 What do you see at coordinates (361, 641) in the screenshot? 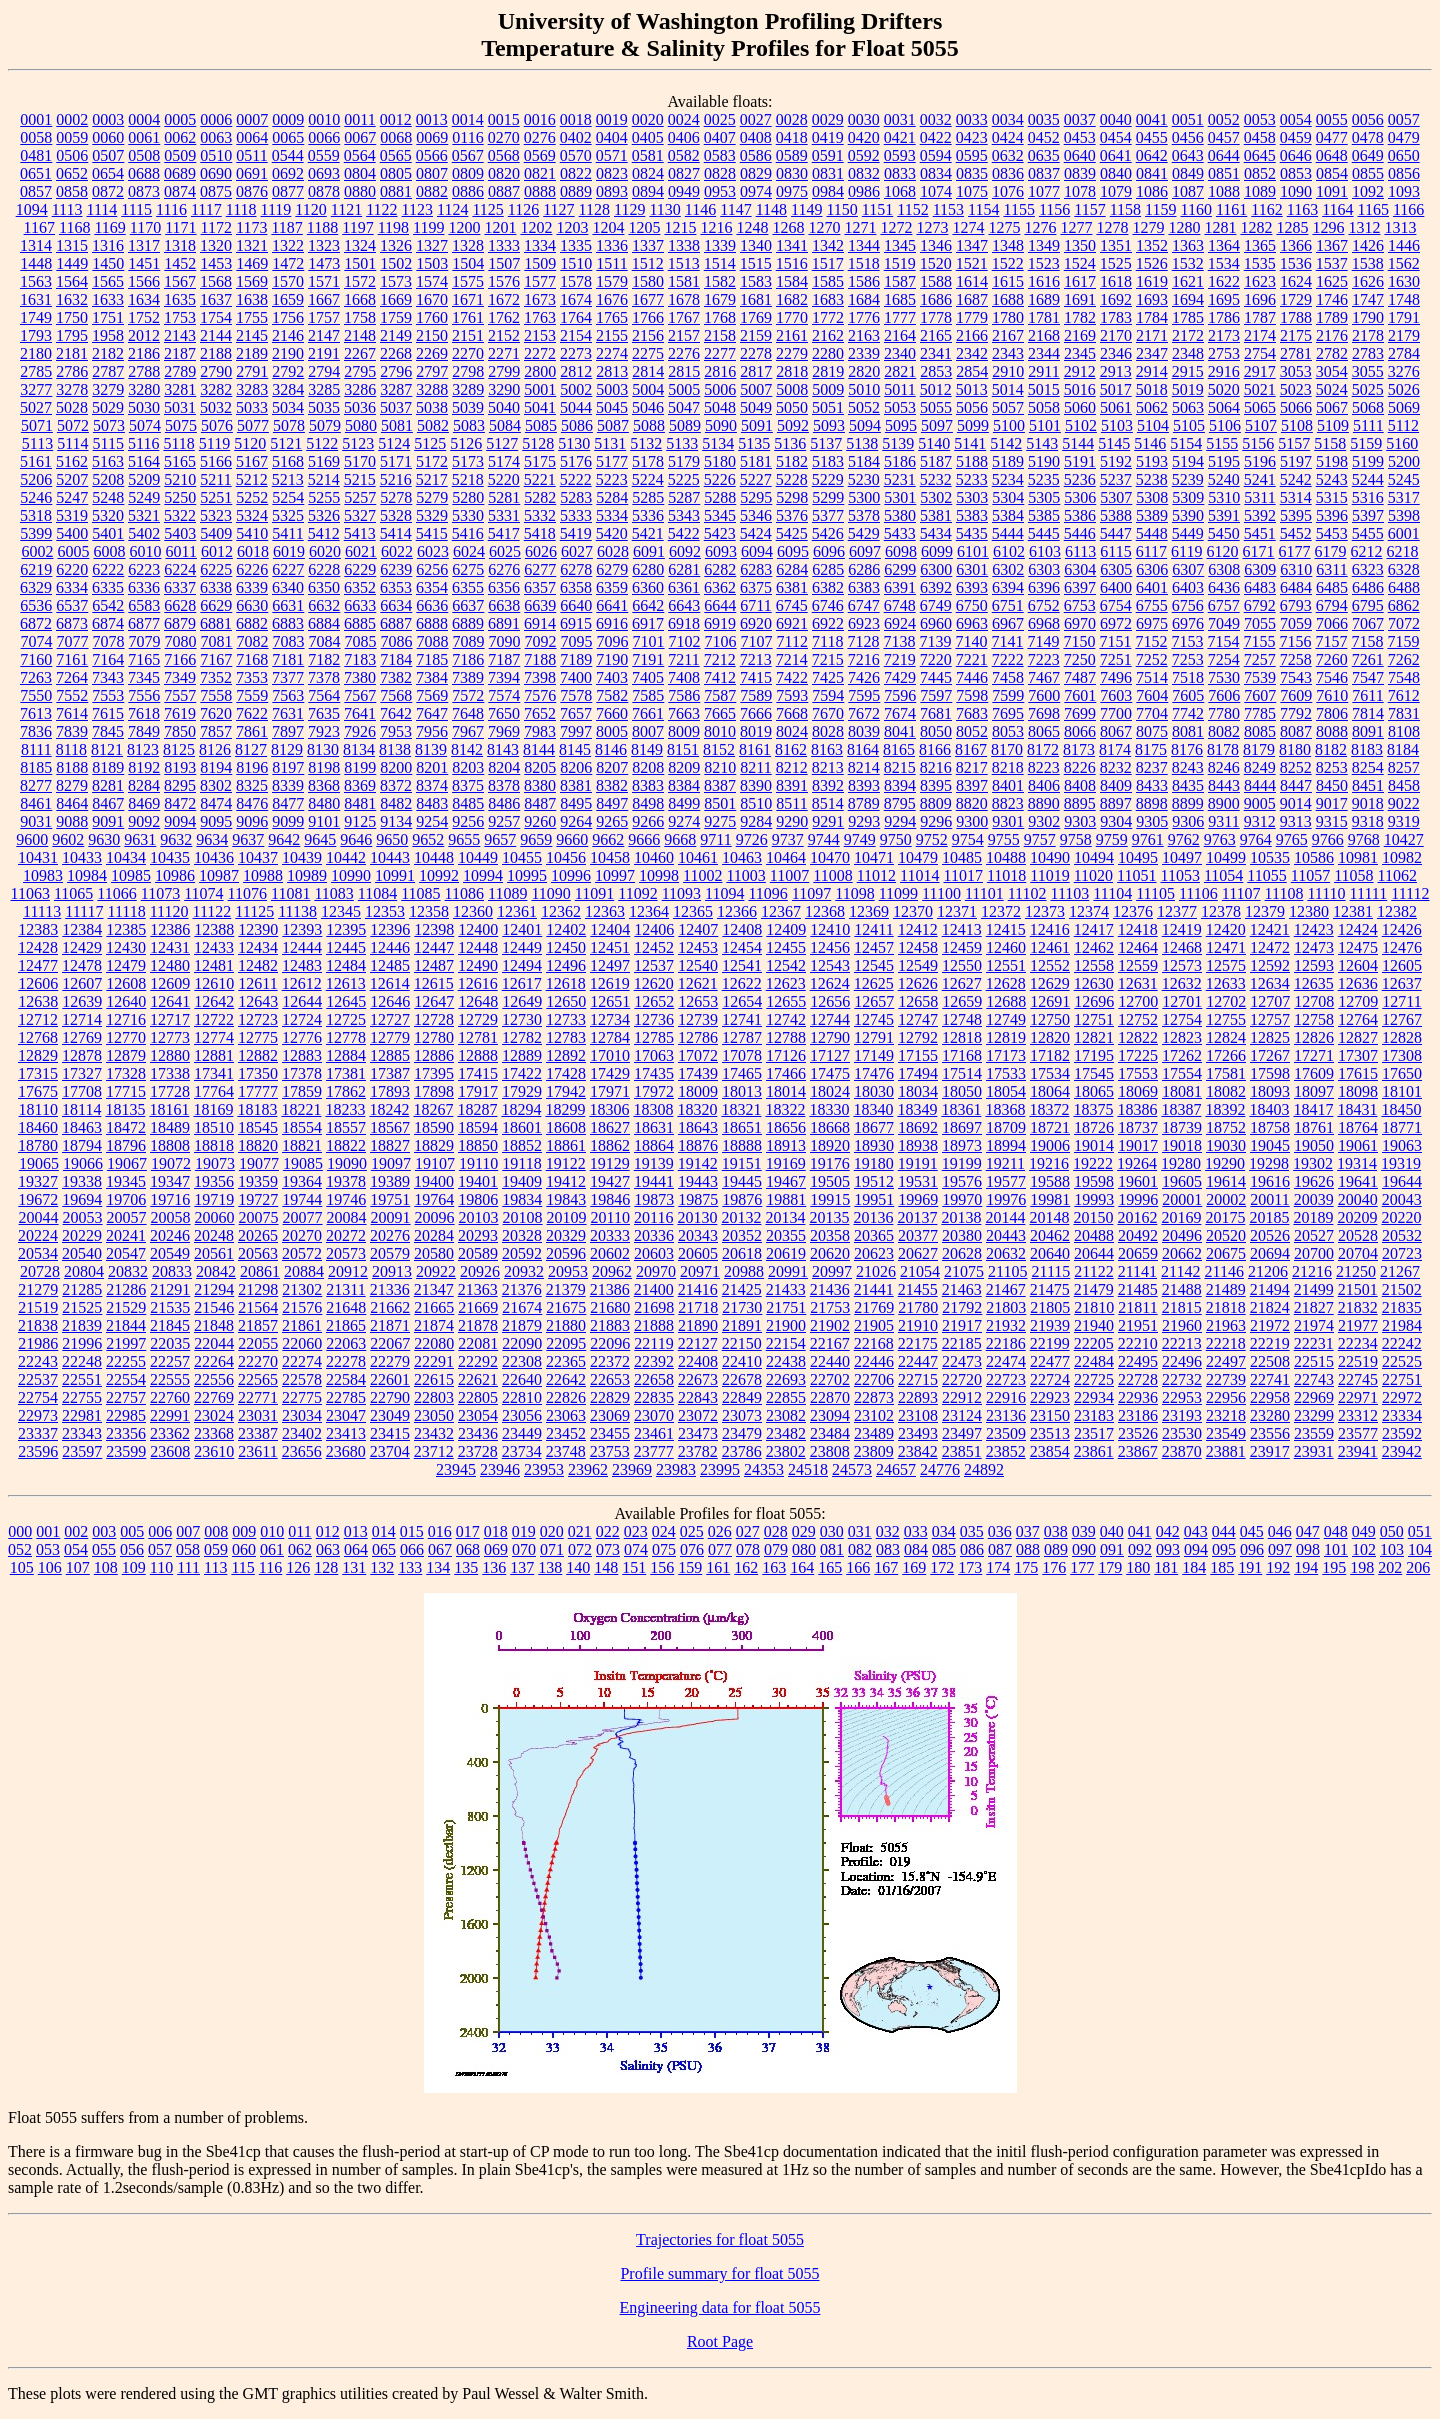
I see `7085` at bounding box center [361, 641].